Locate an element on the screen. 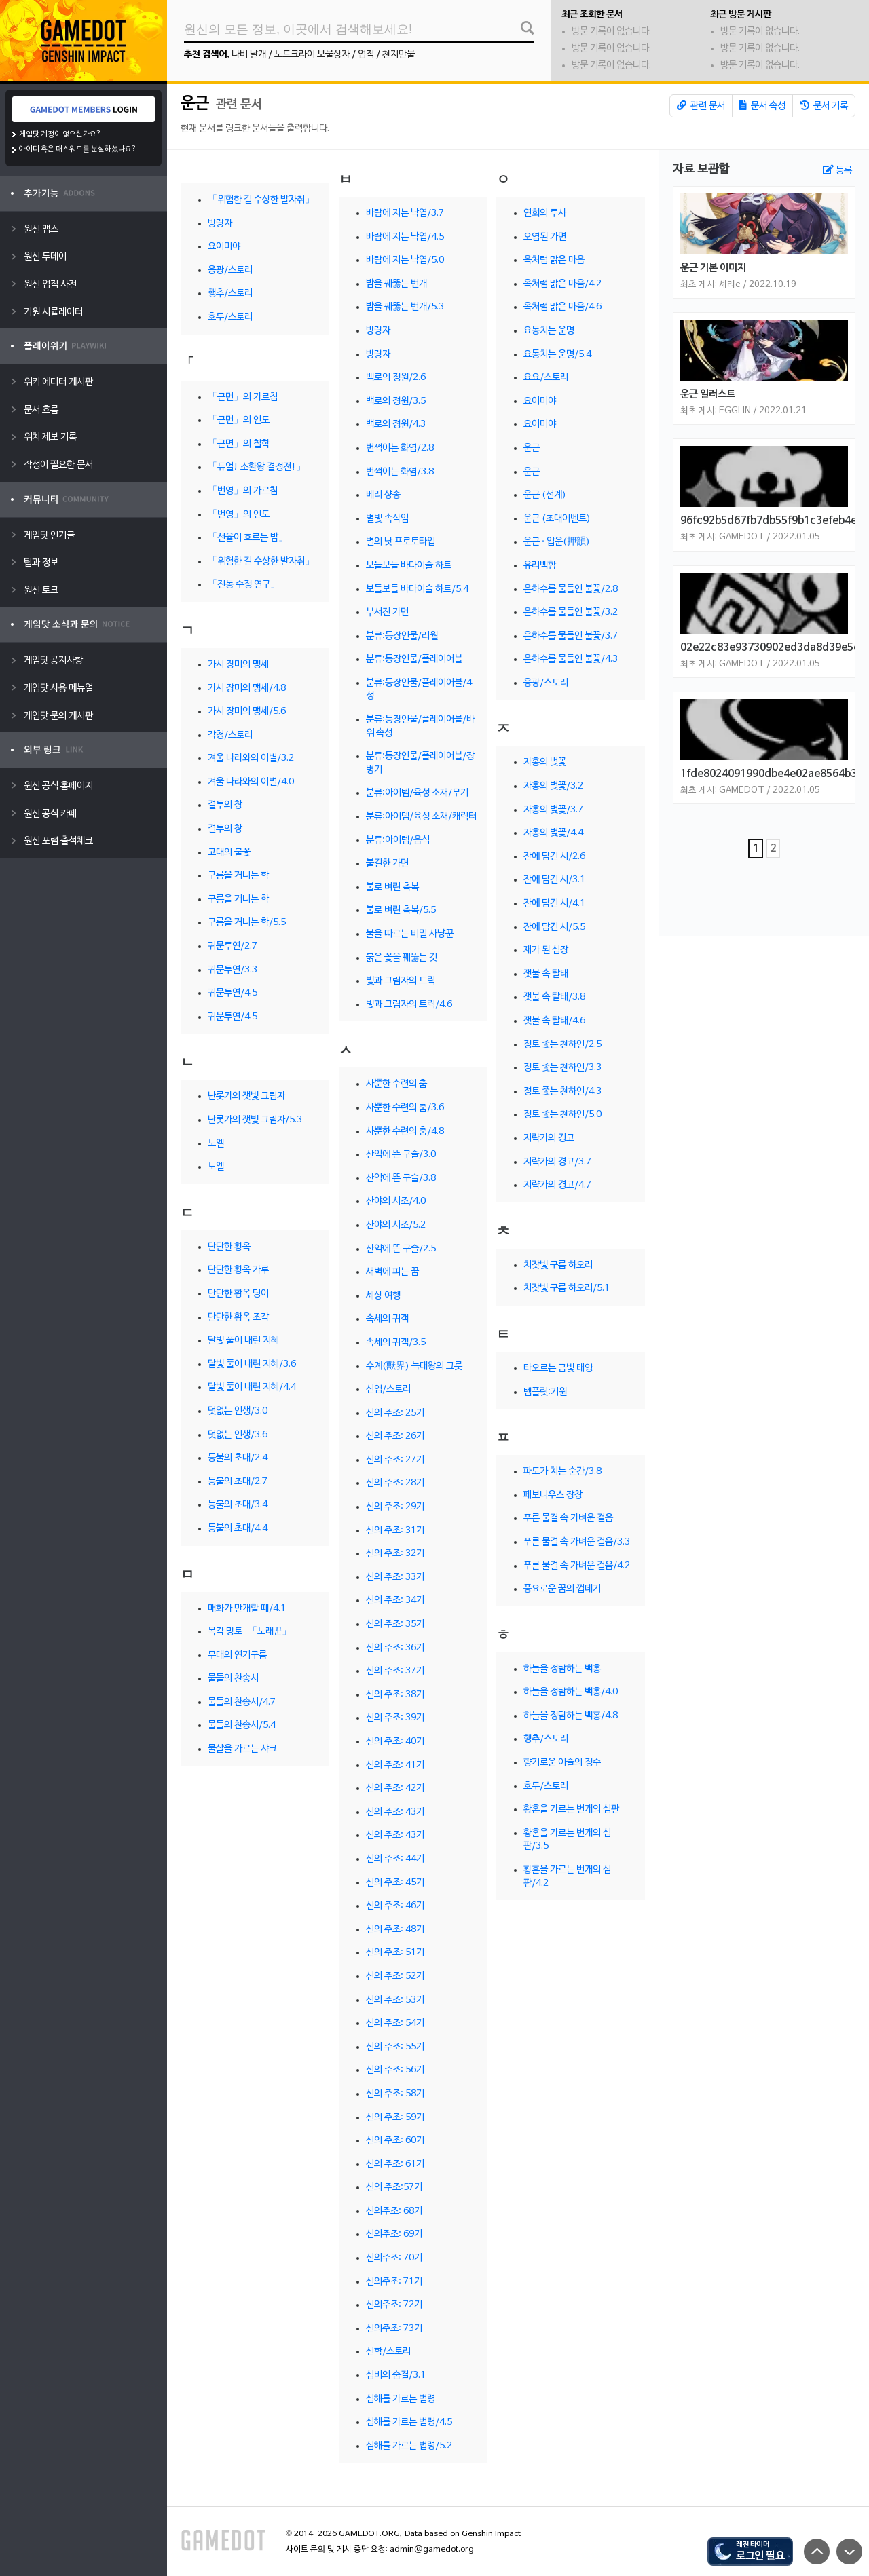  밤을 꿰뚫는 번개/5.3 is located at coordinates (405, 307).